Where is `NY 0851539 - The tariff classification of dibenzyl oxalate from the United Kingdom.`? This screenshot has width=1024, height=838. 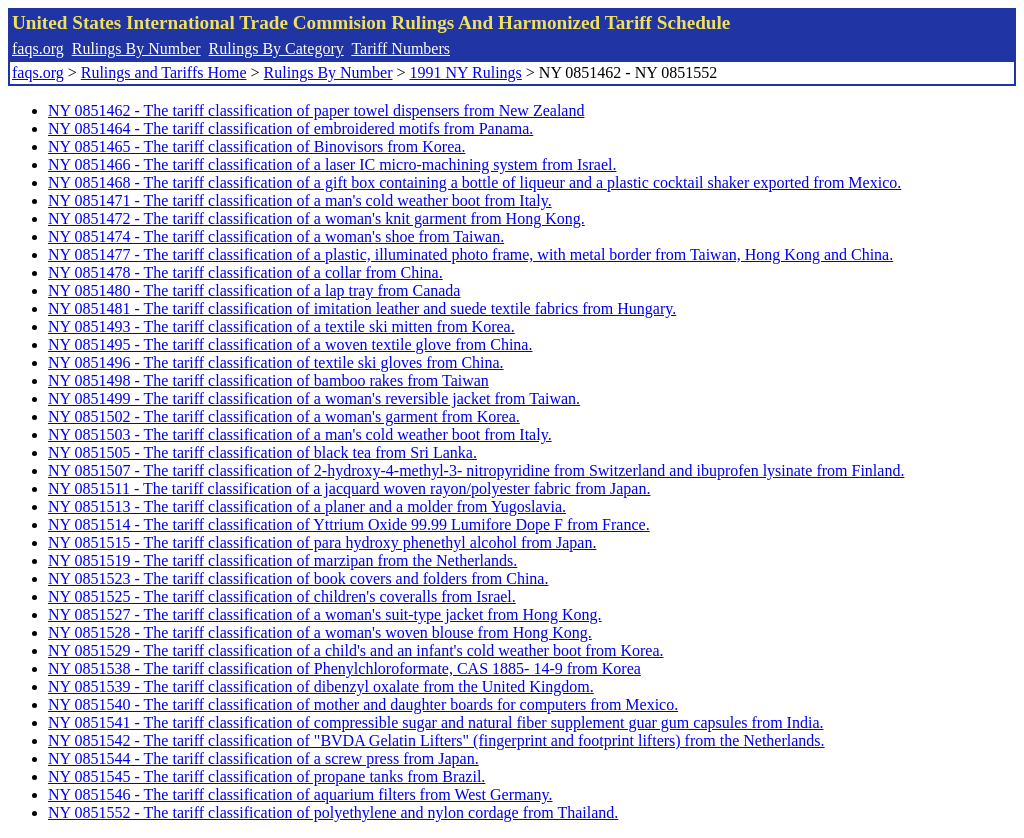
NY 0851539 - The tariff classification of dibenzyl oxalate from the United Kingdom. is located at coordinates (321, 686).